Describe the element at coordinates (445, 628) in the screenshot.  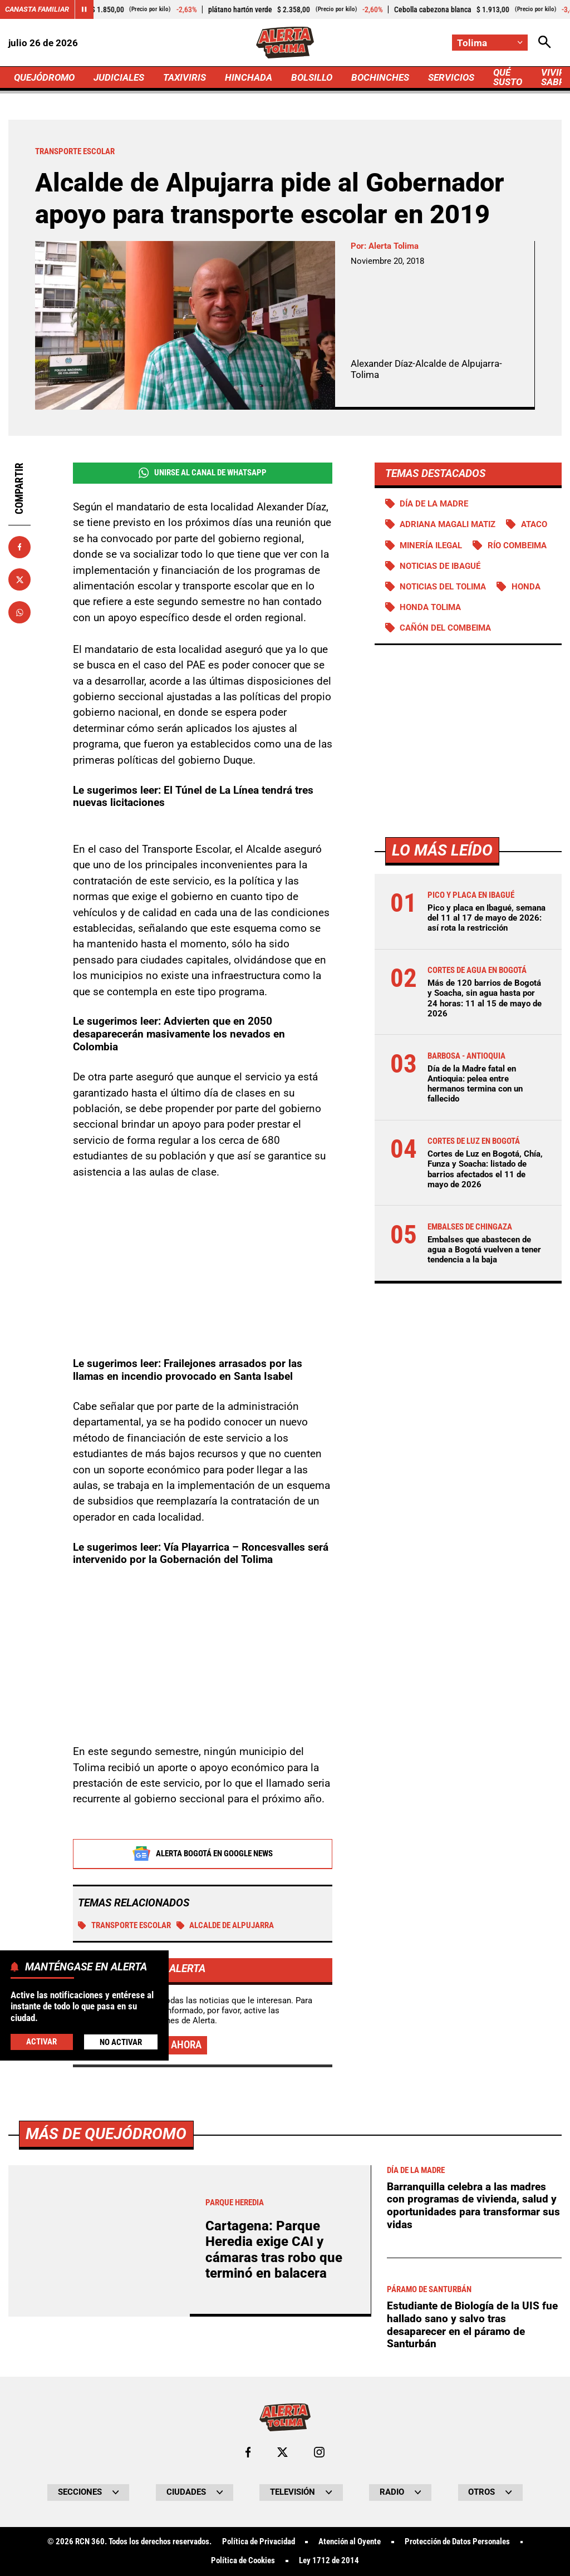
I see `Cañón del Combeima` at that location.